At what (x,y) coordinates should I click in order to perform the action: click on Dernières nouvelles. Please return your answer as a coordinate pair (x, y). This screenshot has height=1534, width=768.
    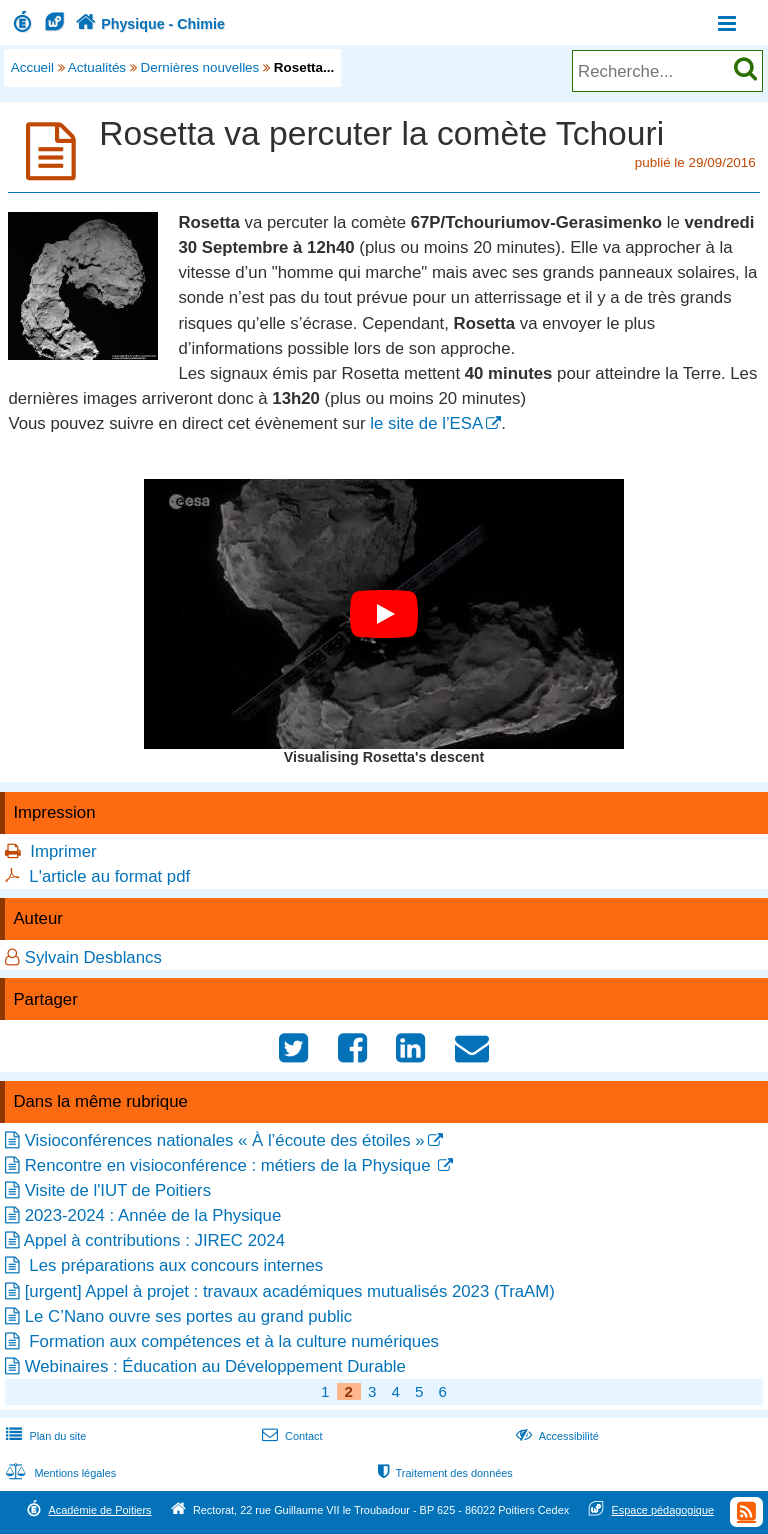
    Looking at the image, I should click on (200, 67).